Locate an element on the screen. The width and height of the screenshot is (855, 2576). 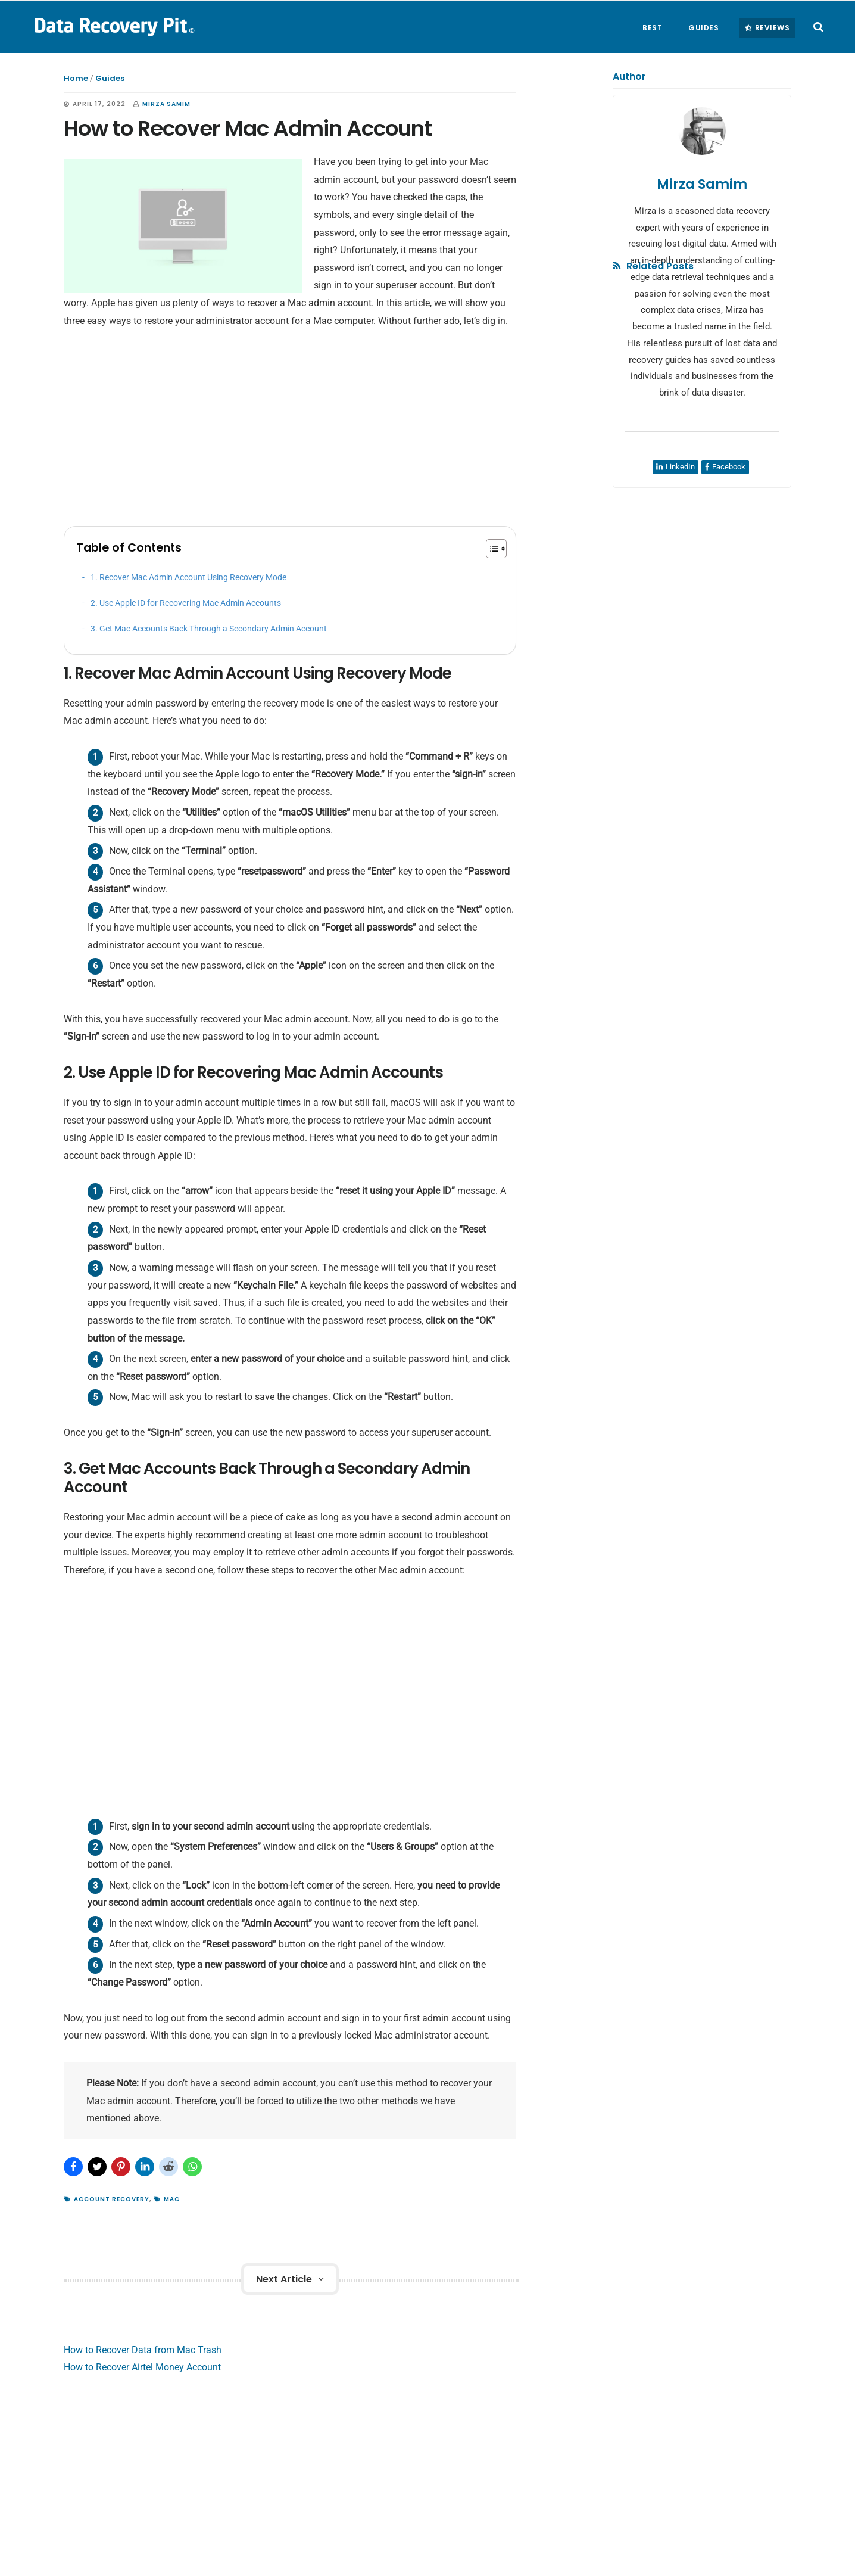
Data Recovery Pit is located at coordinates (113, 26).